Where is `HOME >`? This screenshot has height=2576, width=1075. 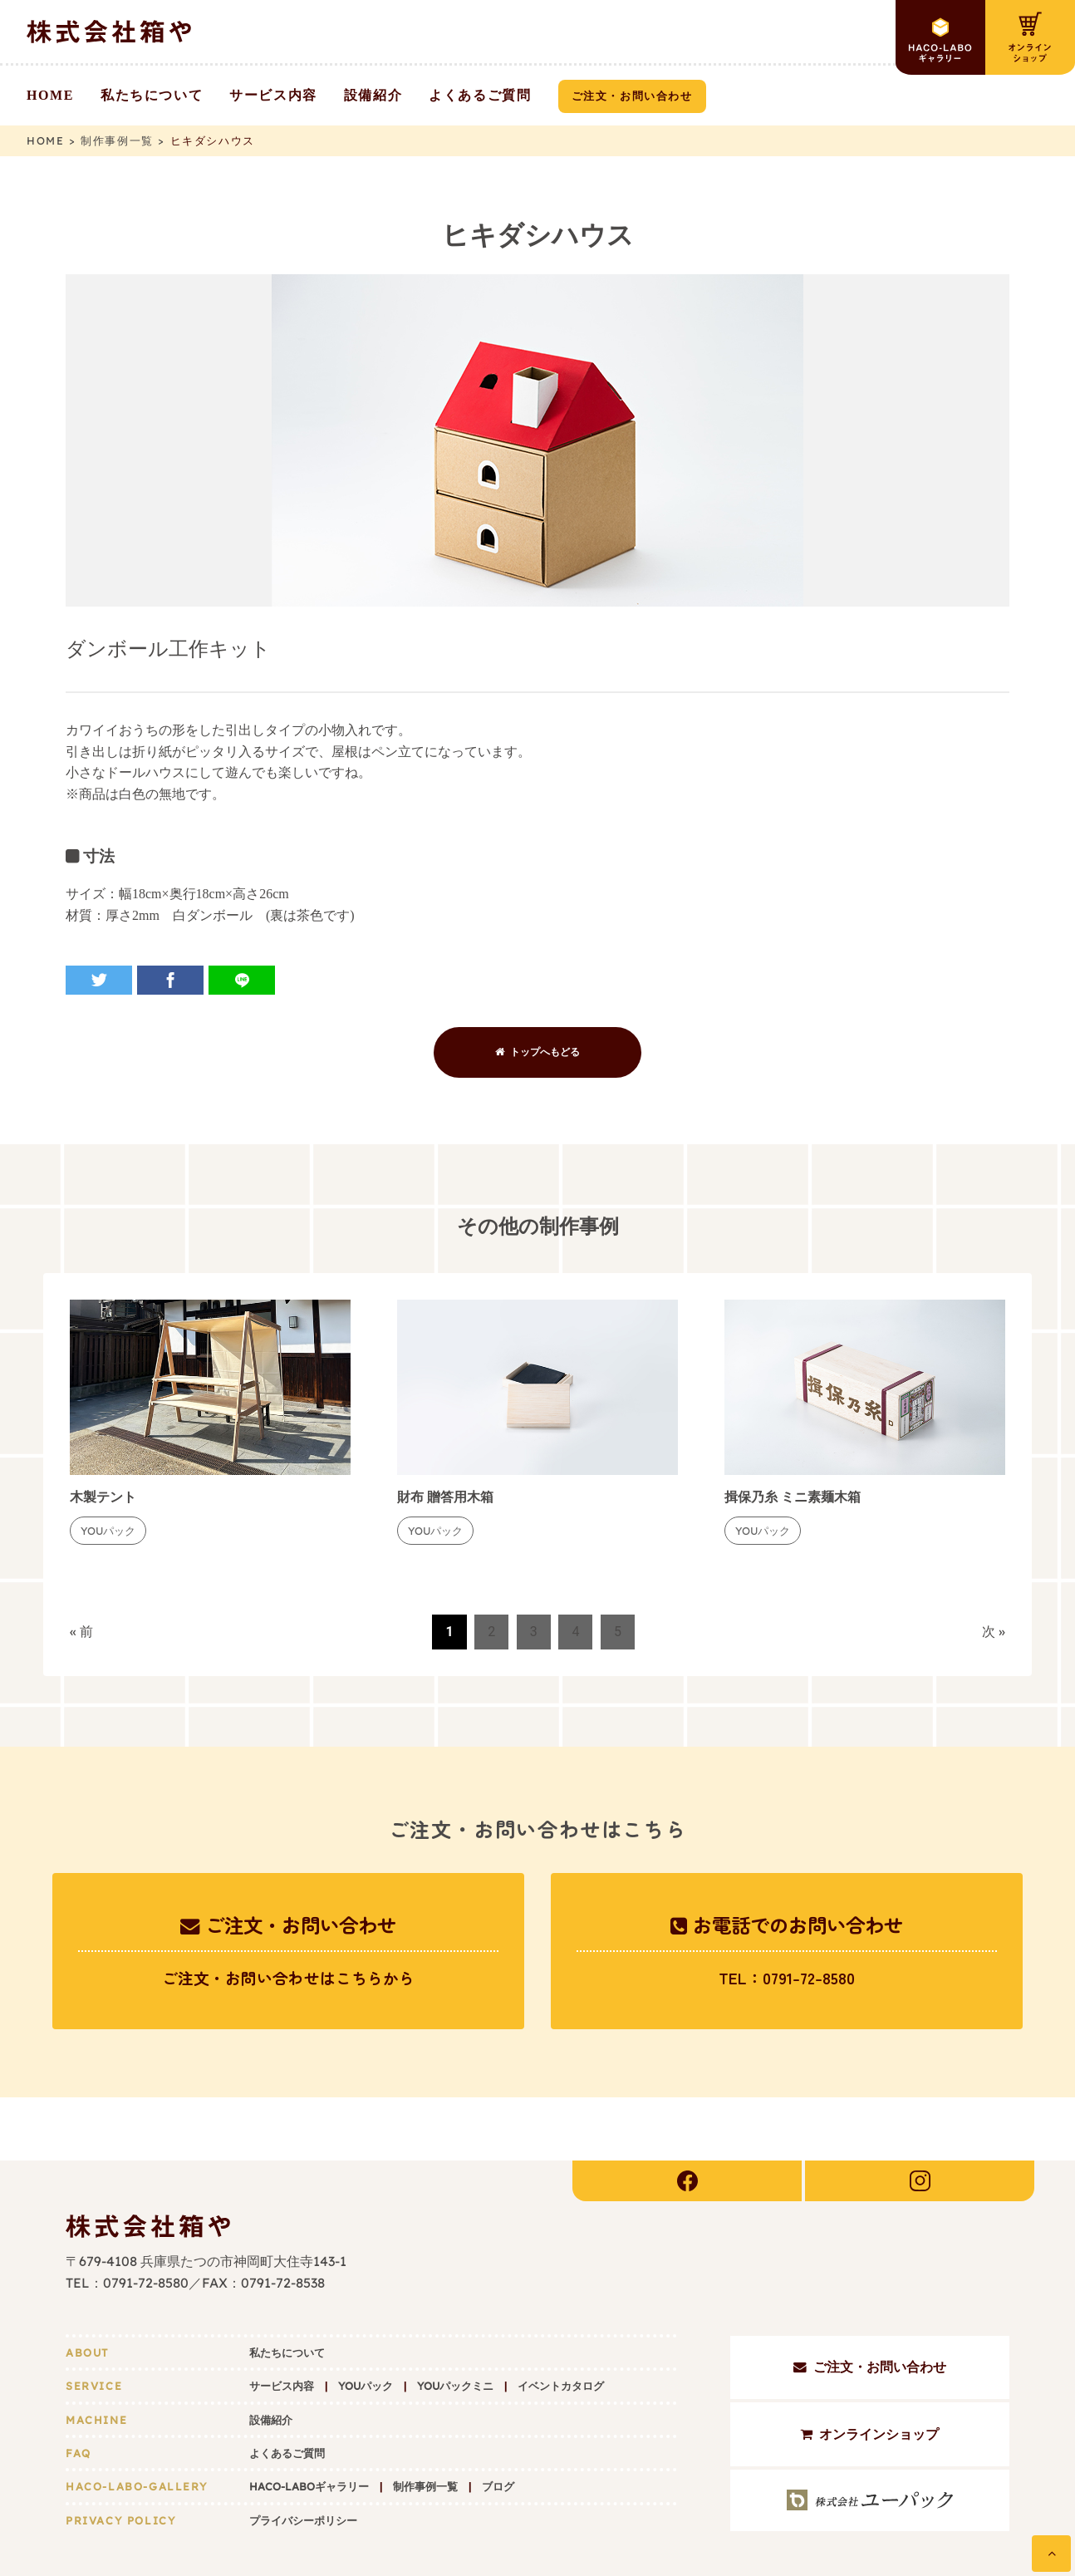
HOME > is located at coordinates (54, 140).